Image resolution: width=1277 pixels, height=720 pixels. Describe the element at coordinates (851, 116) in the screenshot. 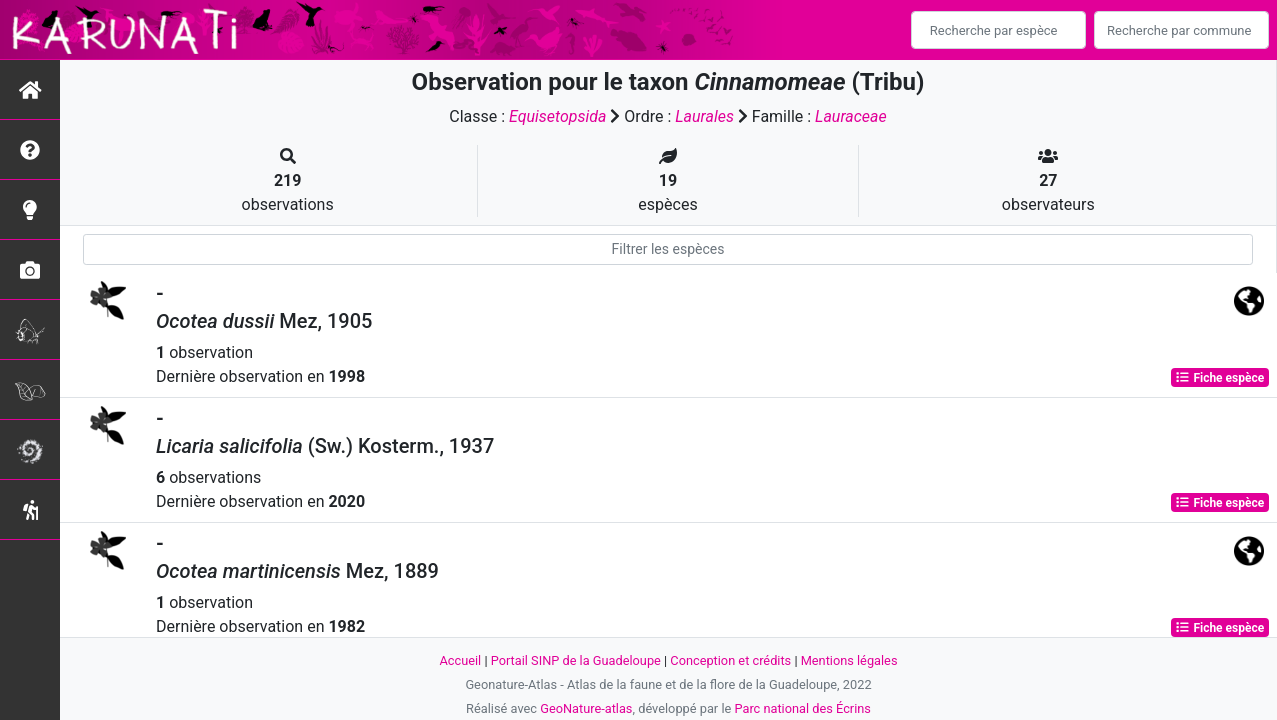

I see `Lauraceae` at that location.